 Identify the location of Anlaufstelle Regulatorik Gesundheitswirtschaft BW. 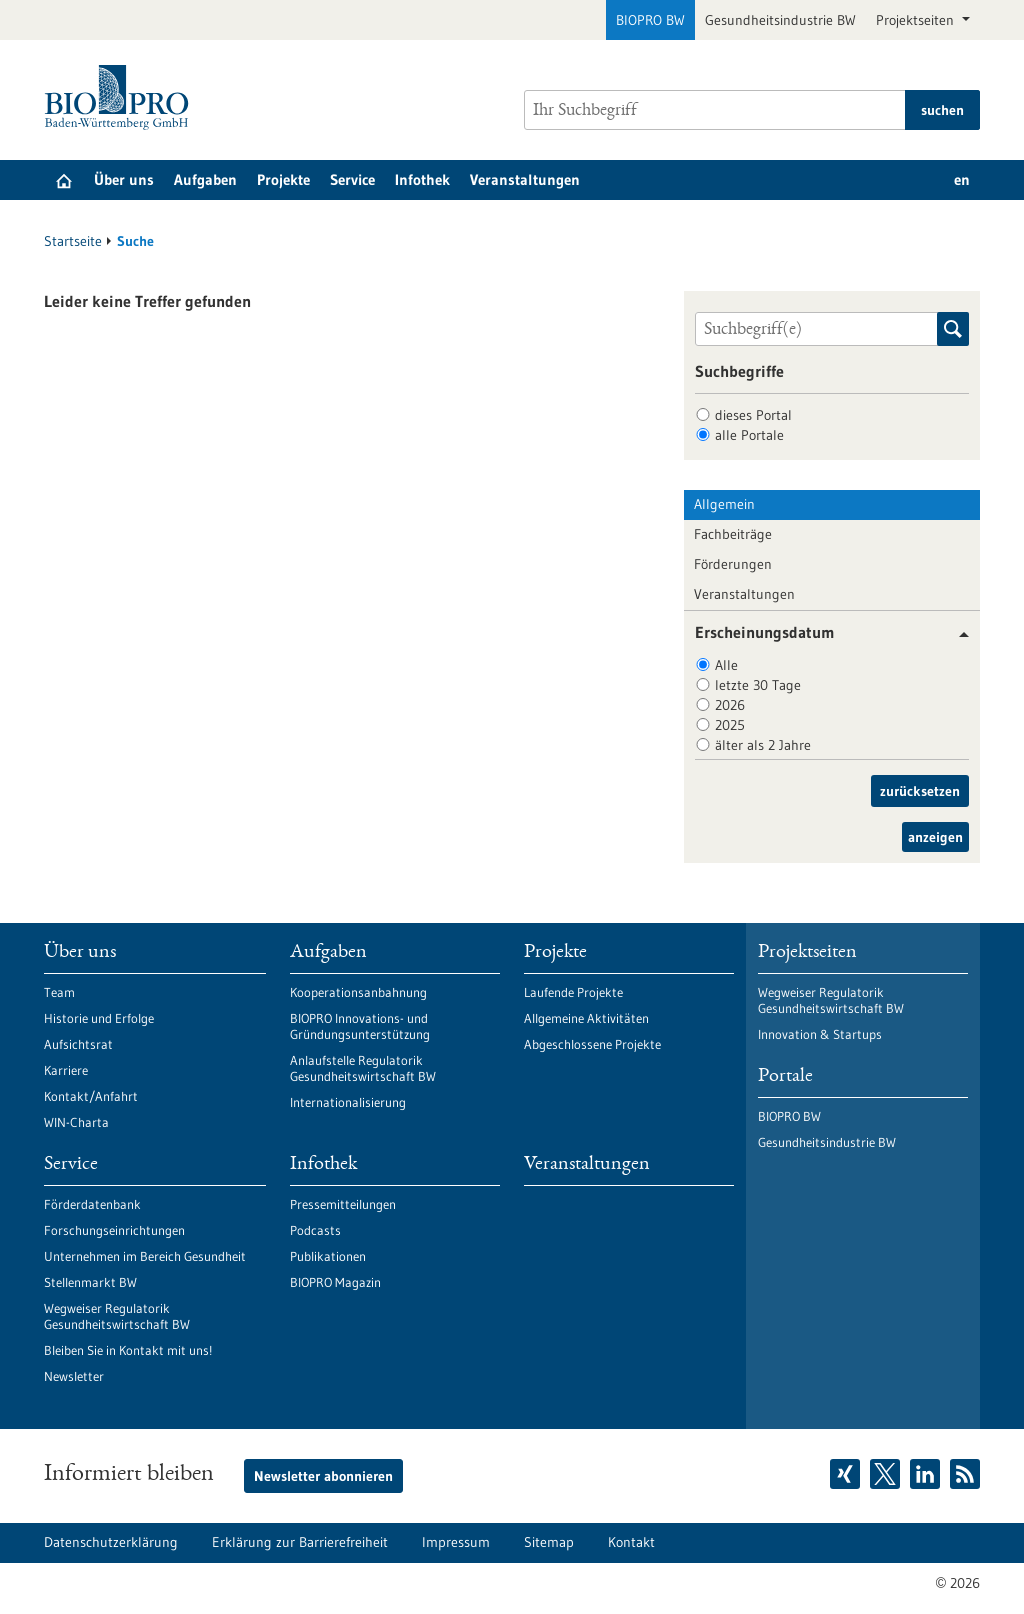
(363, 1068).